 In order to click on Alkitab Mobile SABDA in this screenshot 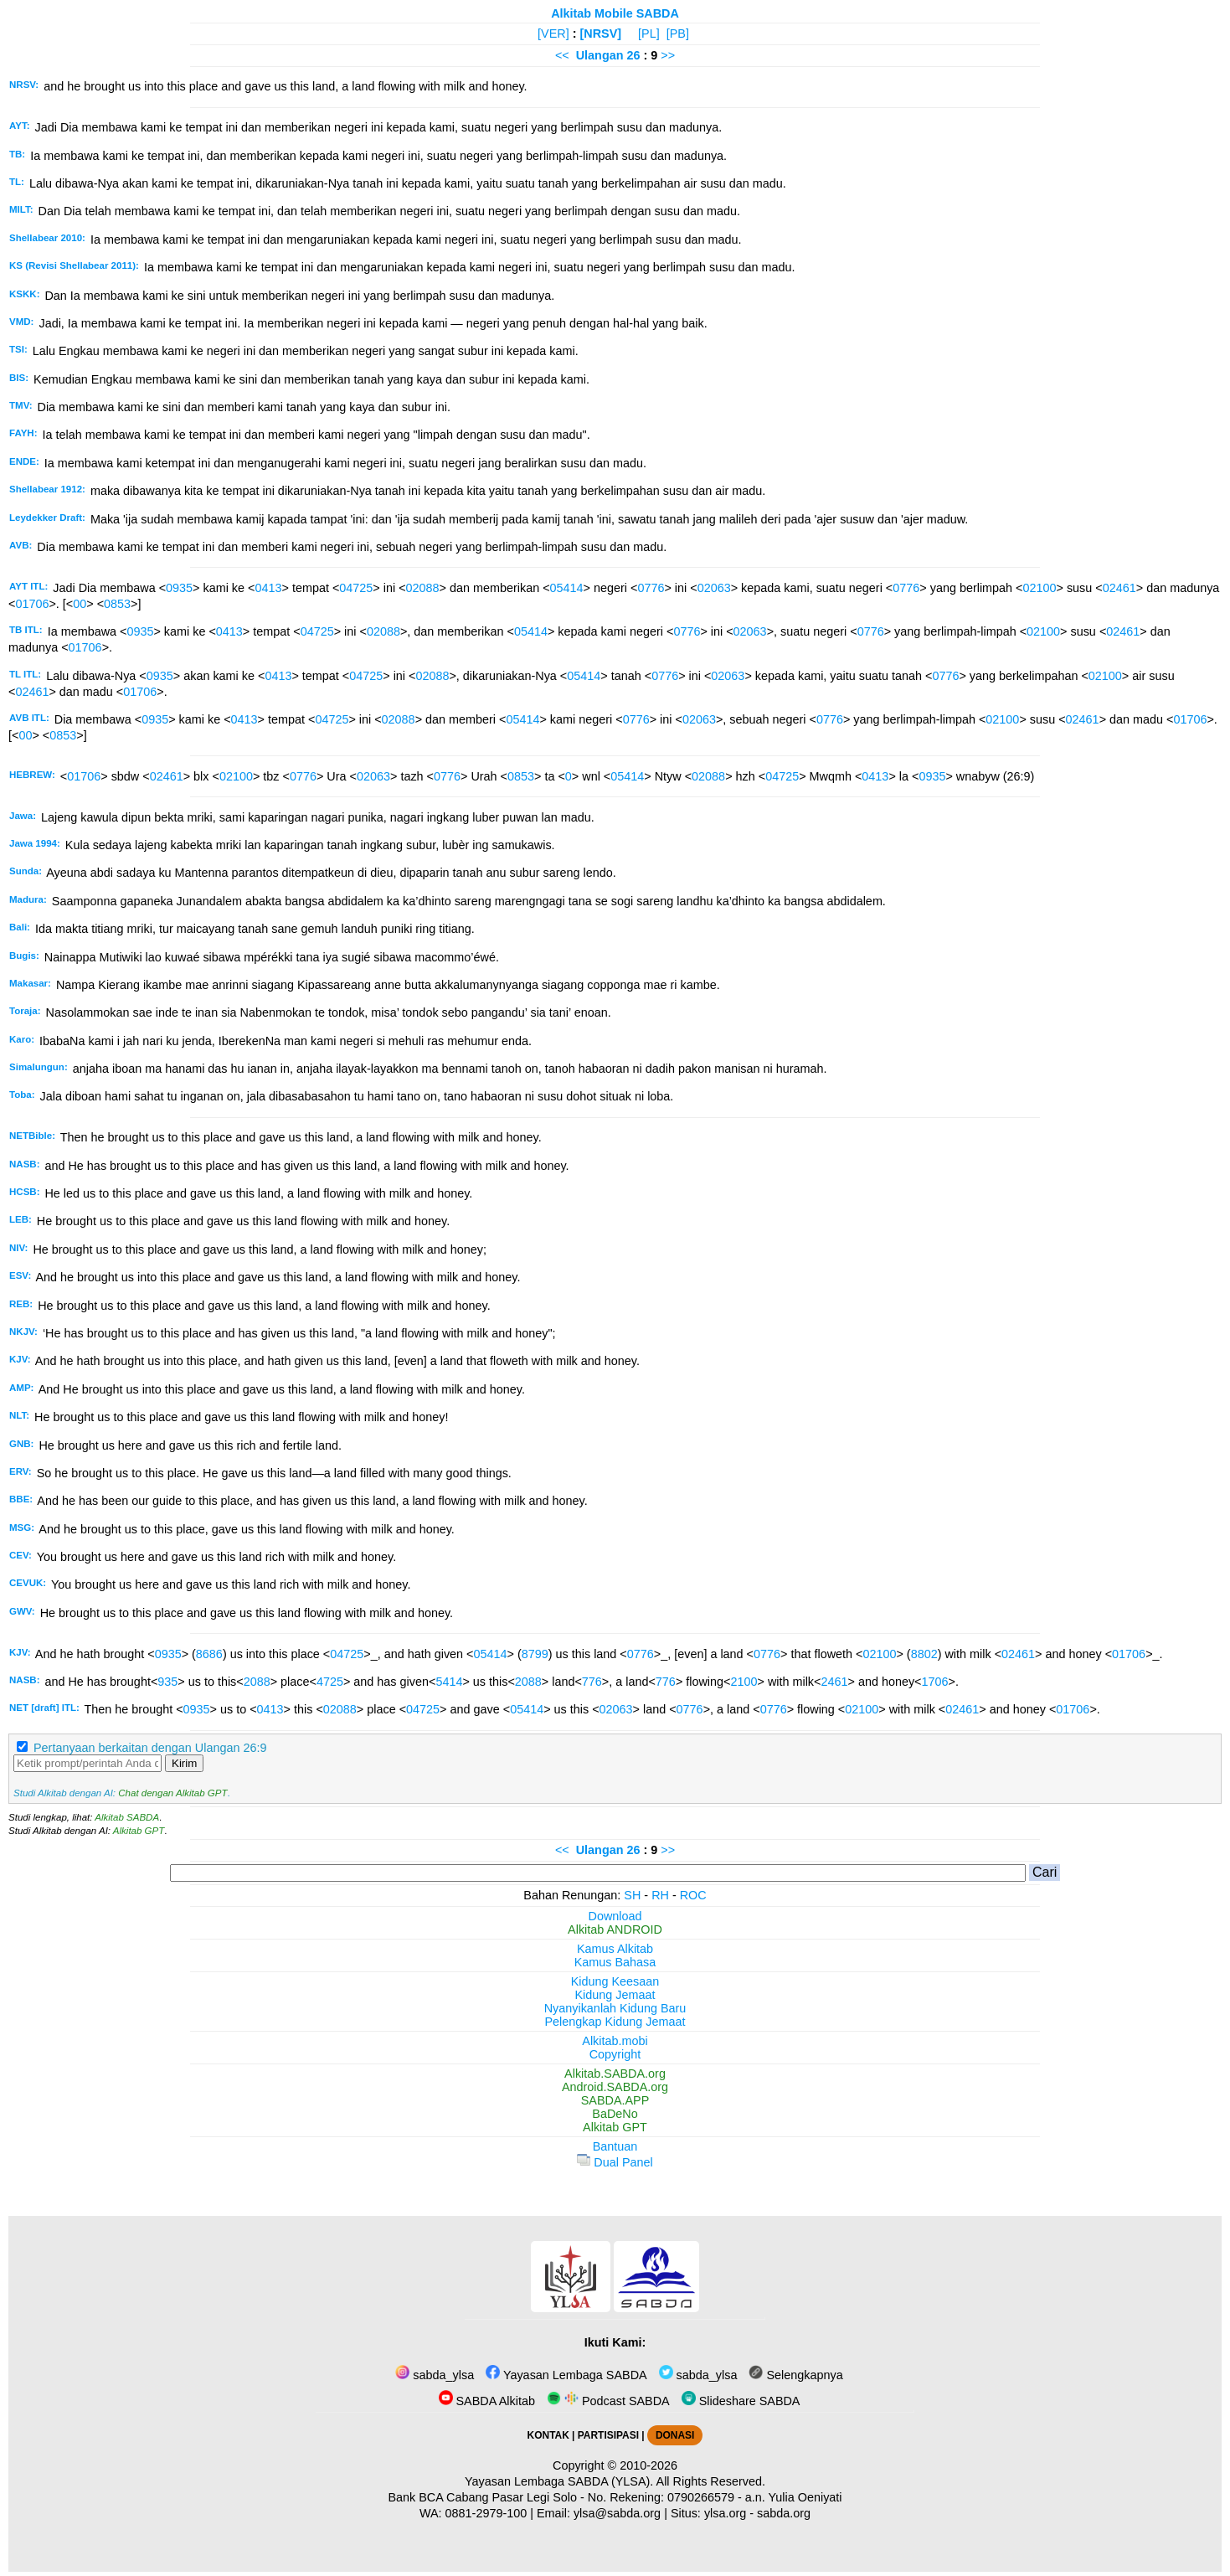, I will do `click(615, 13)`.